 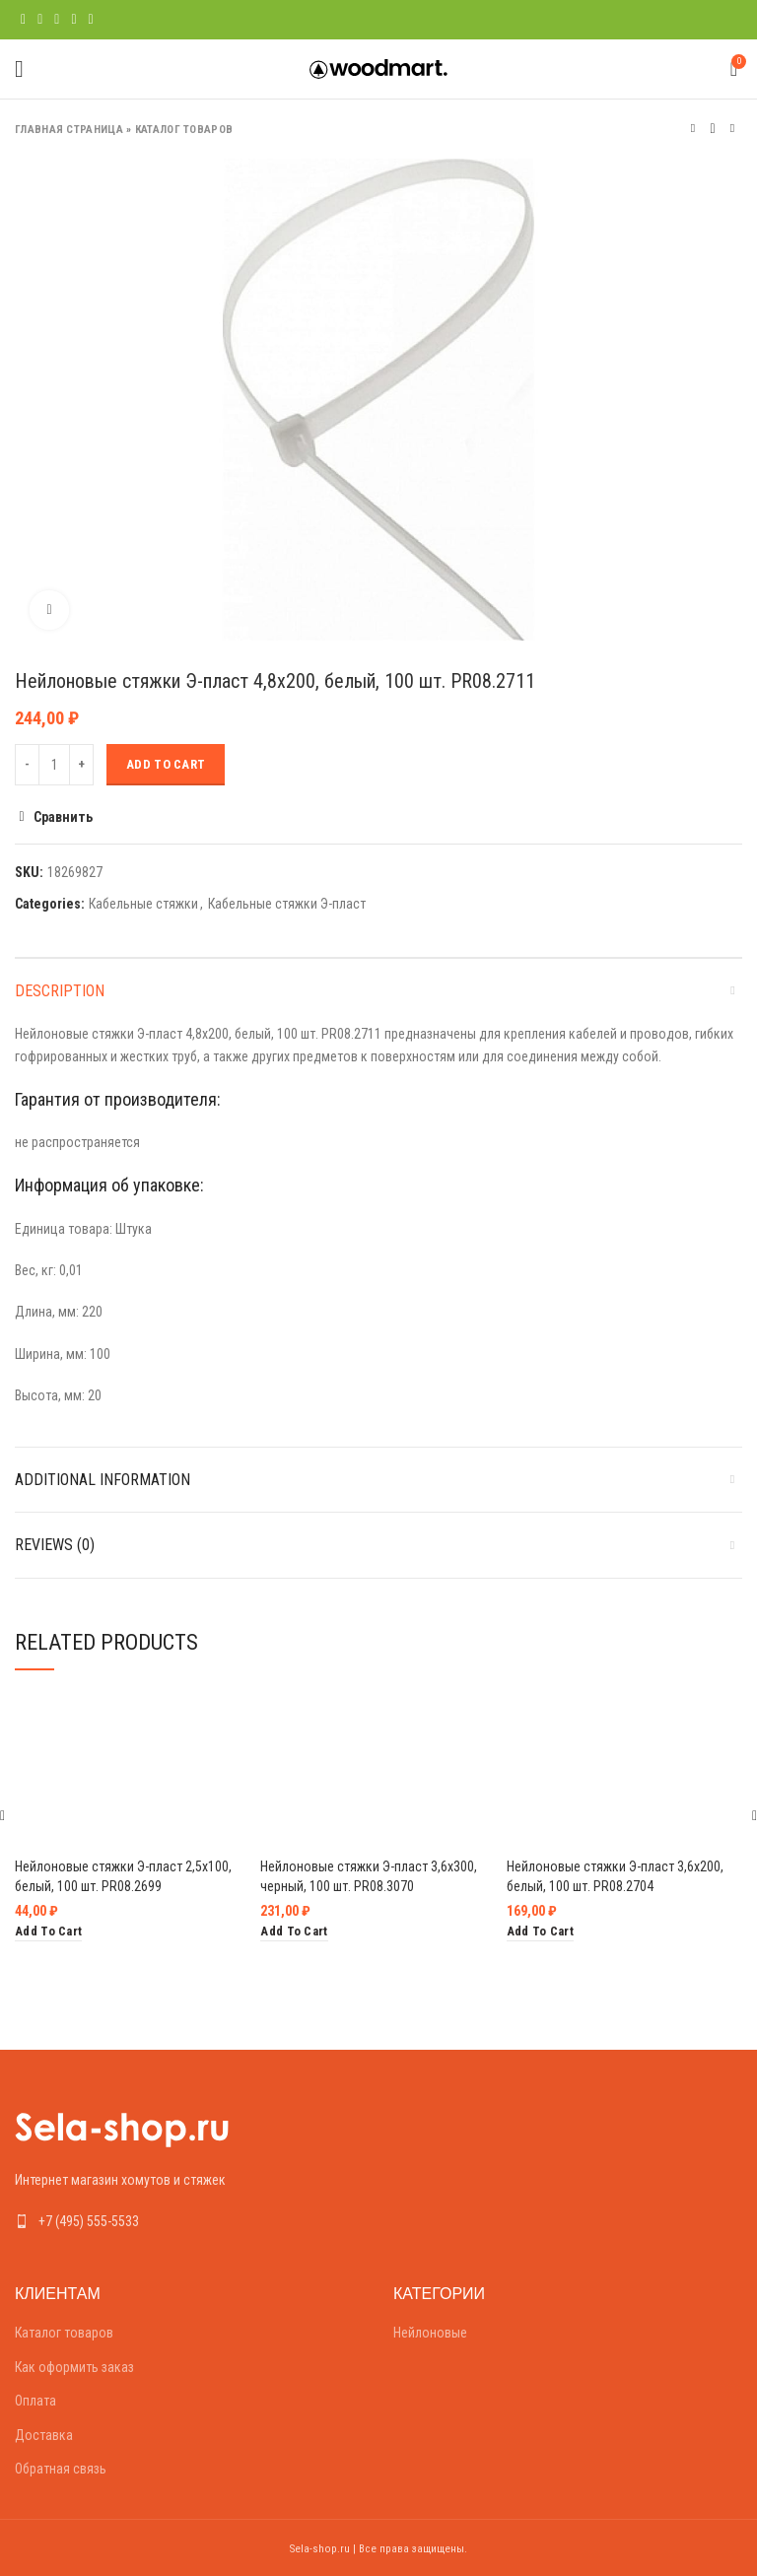 I want to click on [Add “Нейлоновые стяжки Э-пласт 3,6х200, белый, 100 шт. PR08.2704” to your cart], so click(x=540, y=1932).